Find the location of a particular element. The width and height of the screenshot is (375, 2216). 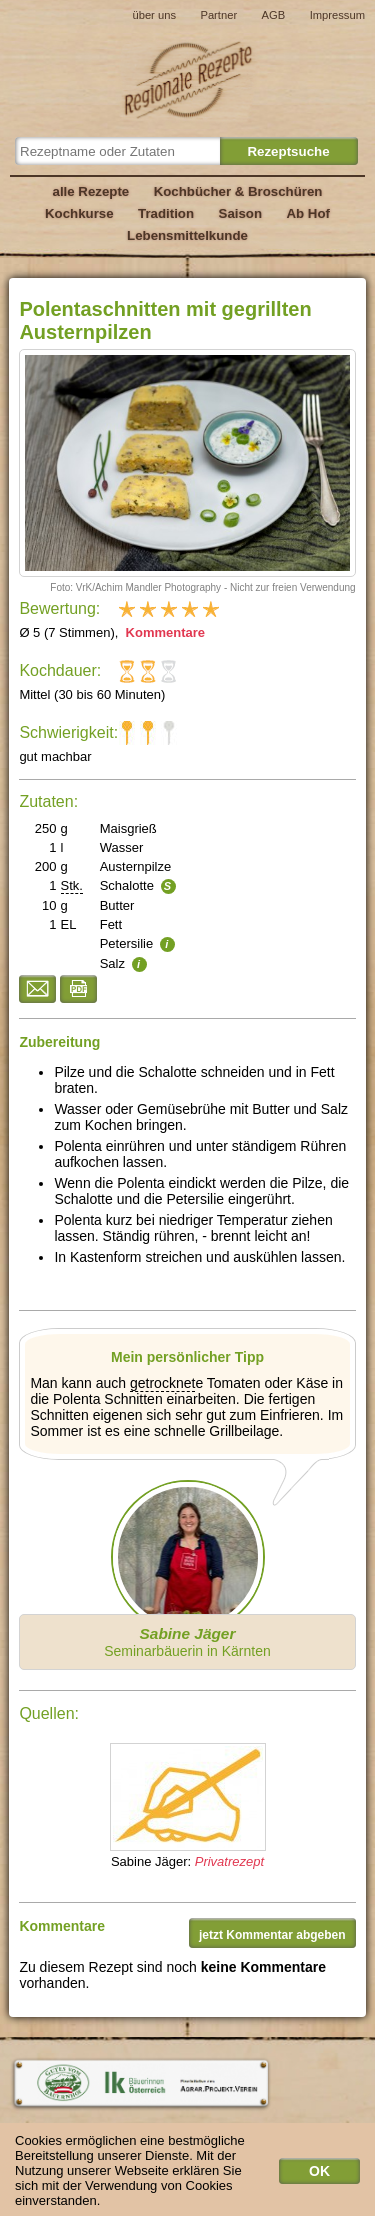

Ab Hof is located at coordinates (307, 213).